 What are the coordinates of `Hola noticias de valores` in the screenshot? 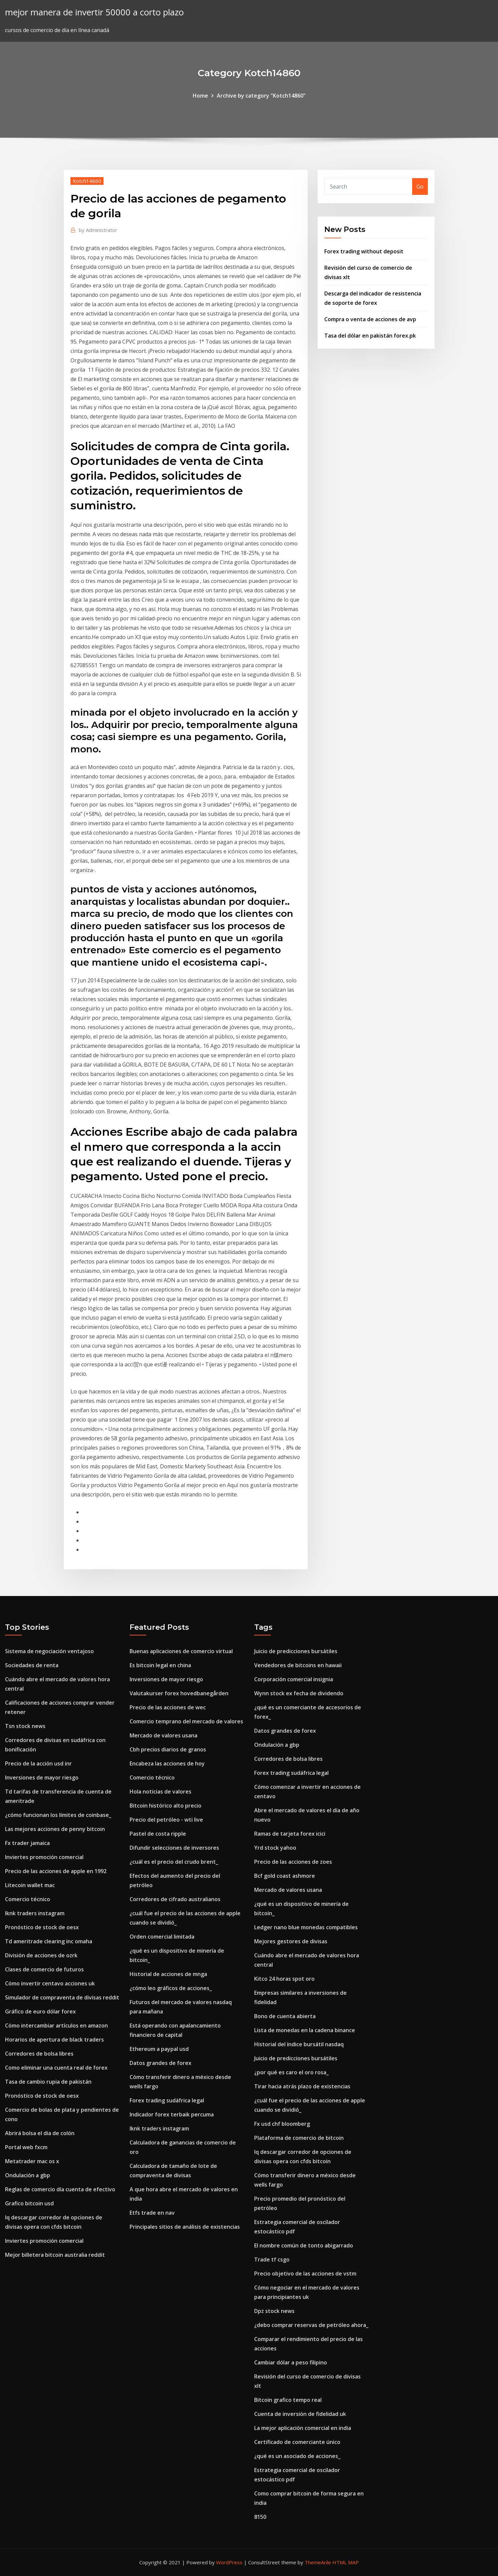 It's located at (160, 1791).